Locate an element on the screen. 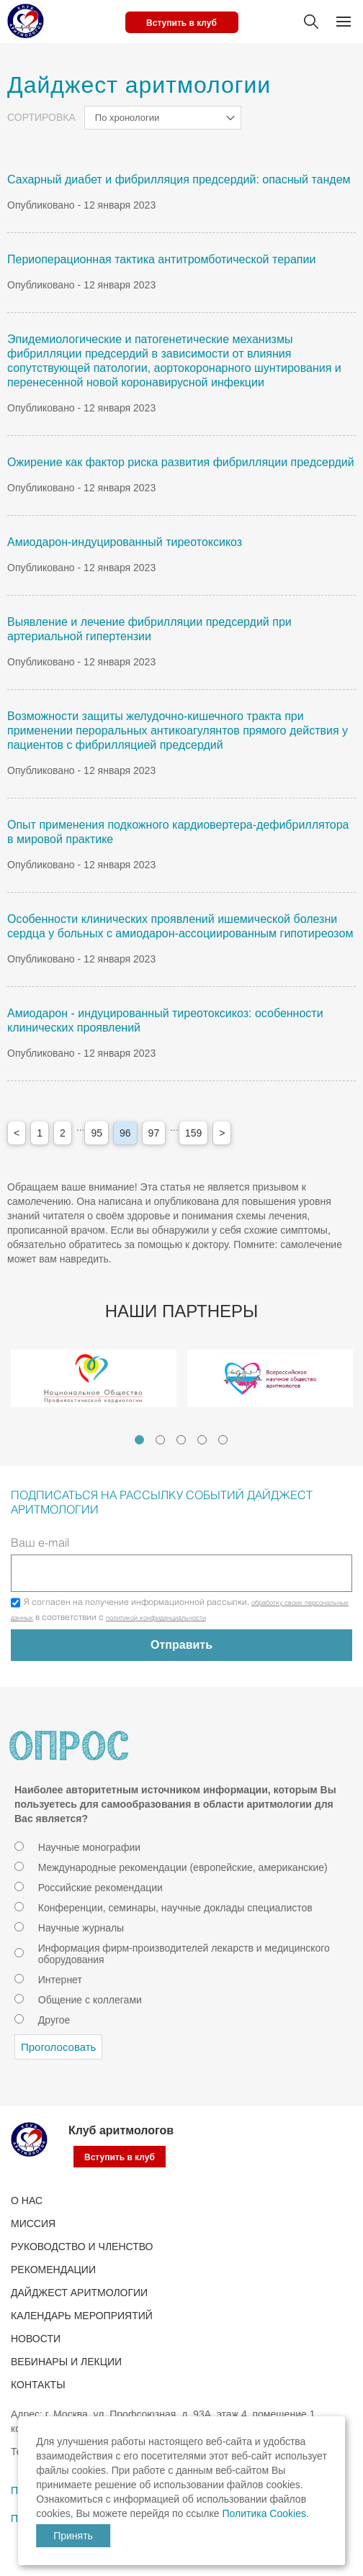  По хронологии [textbox] is located at coordinates (127, 117).